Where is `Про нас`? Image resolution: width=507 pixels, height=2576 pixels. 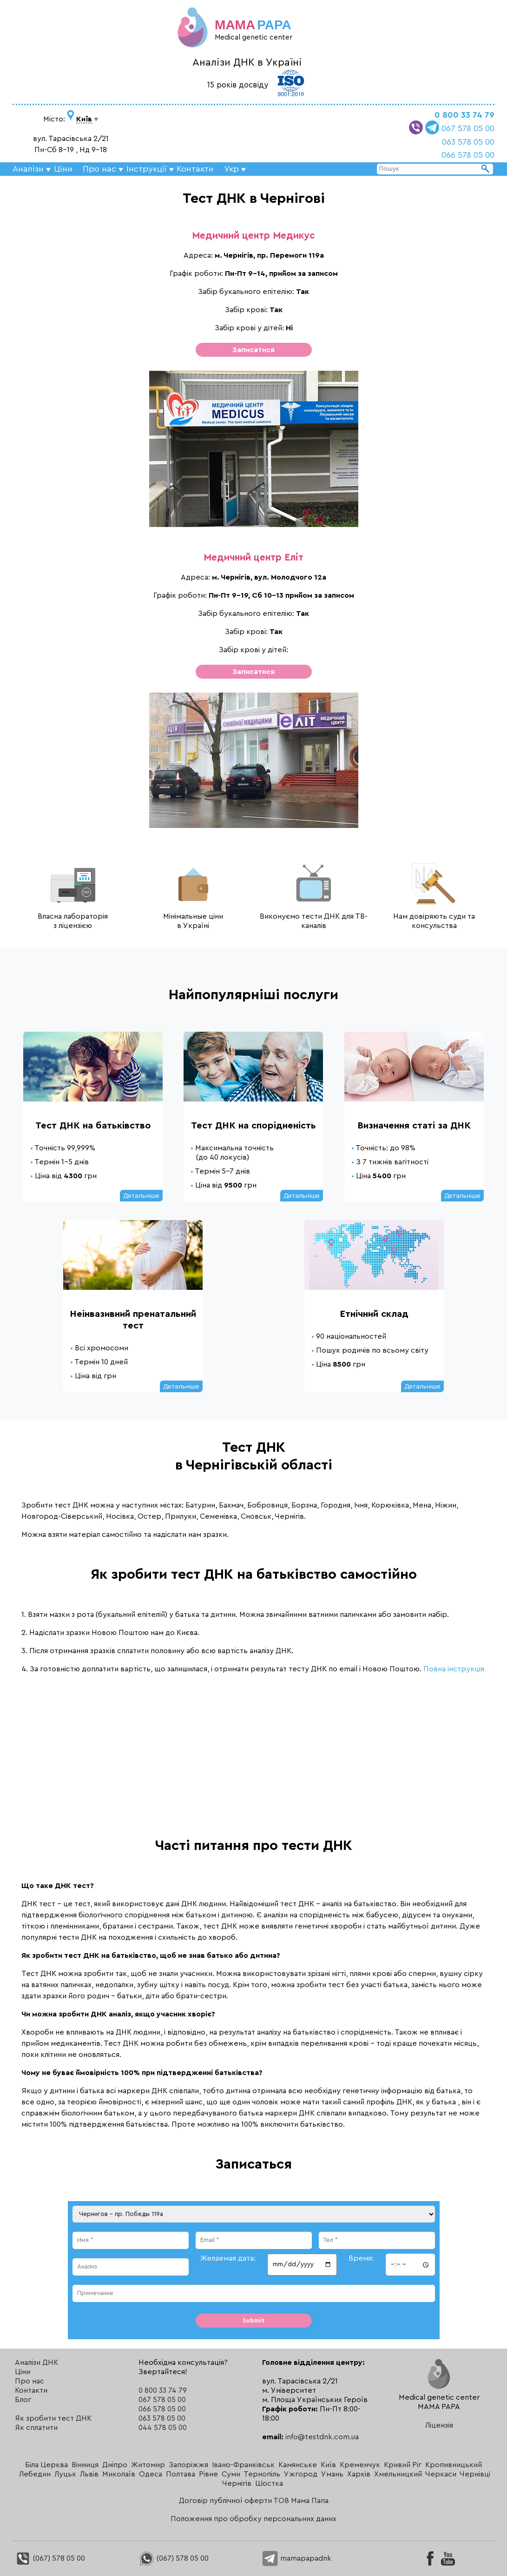 Про нас is located at coordinates (29, 2381).